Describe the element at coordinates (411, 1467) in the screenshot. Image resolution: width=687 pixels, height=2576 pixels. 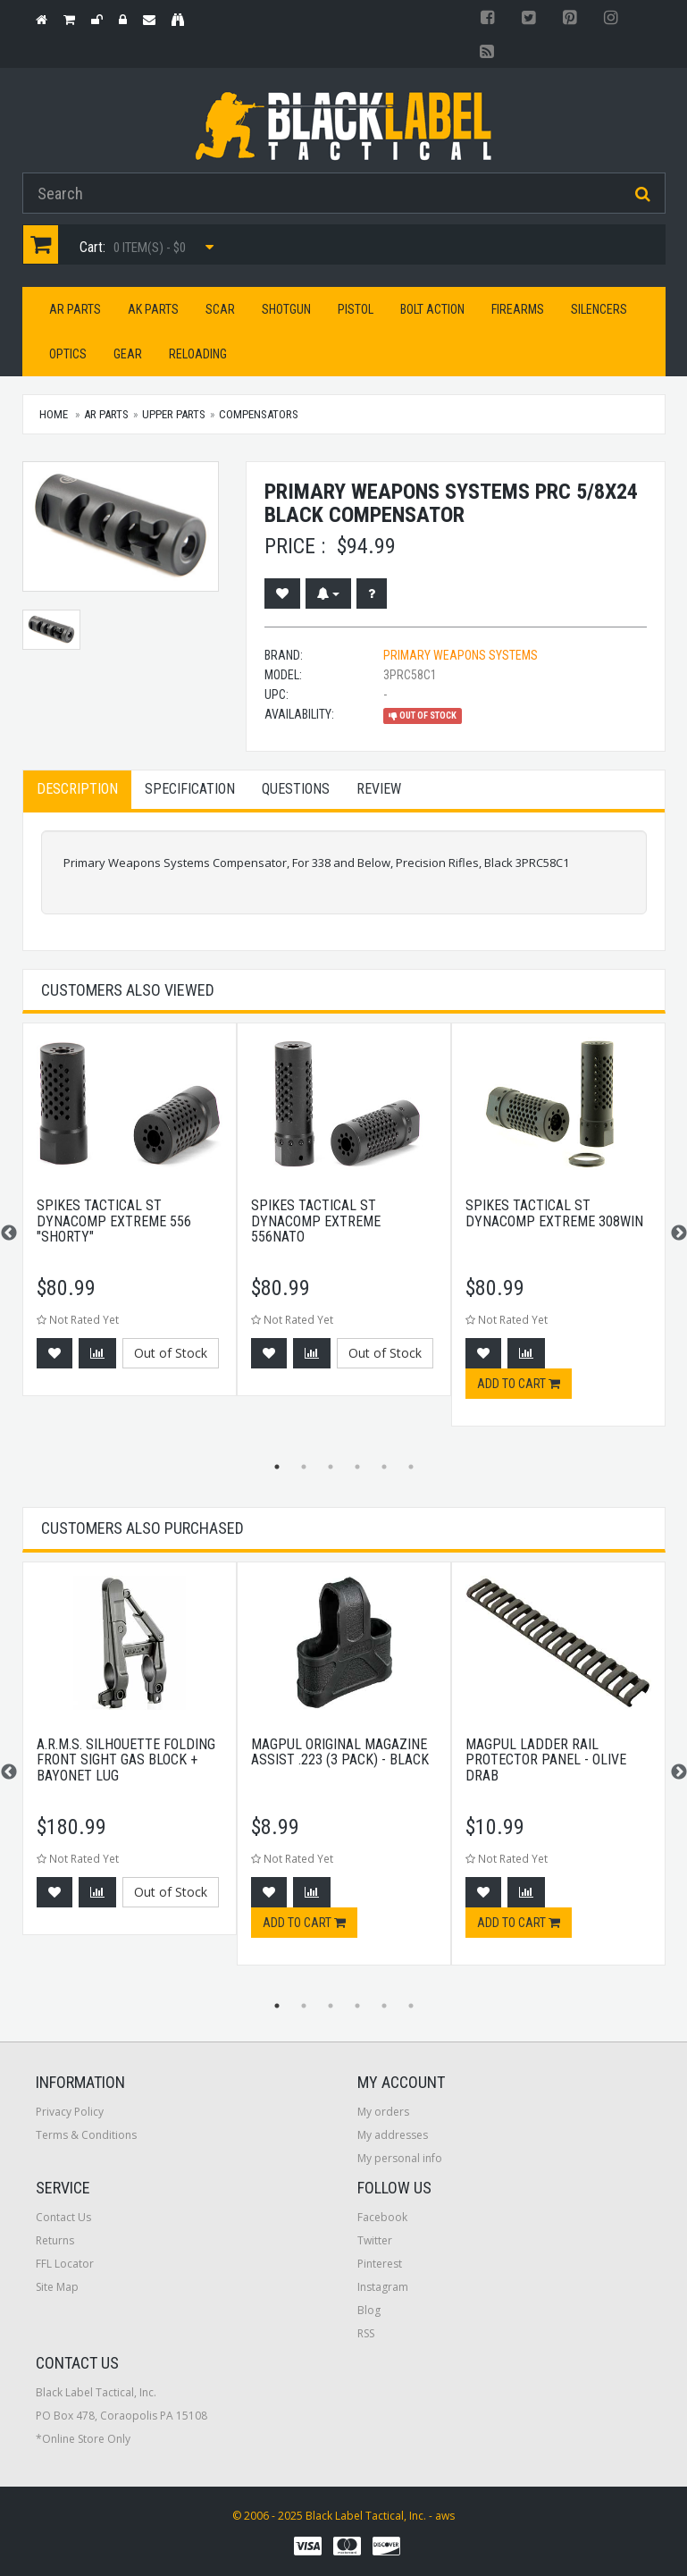
I see `6 [button]` at that location.